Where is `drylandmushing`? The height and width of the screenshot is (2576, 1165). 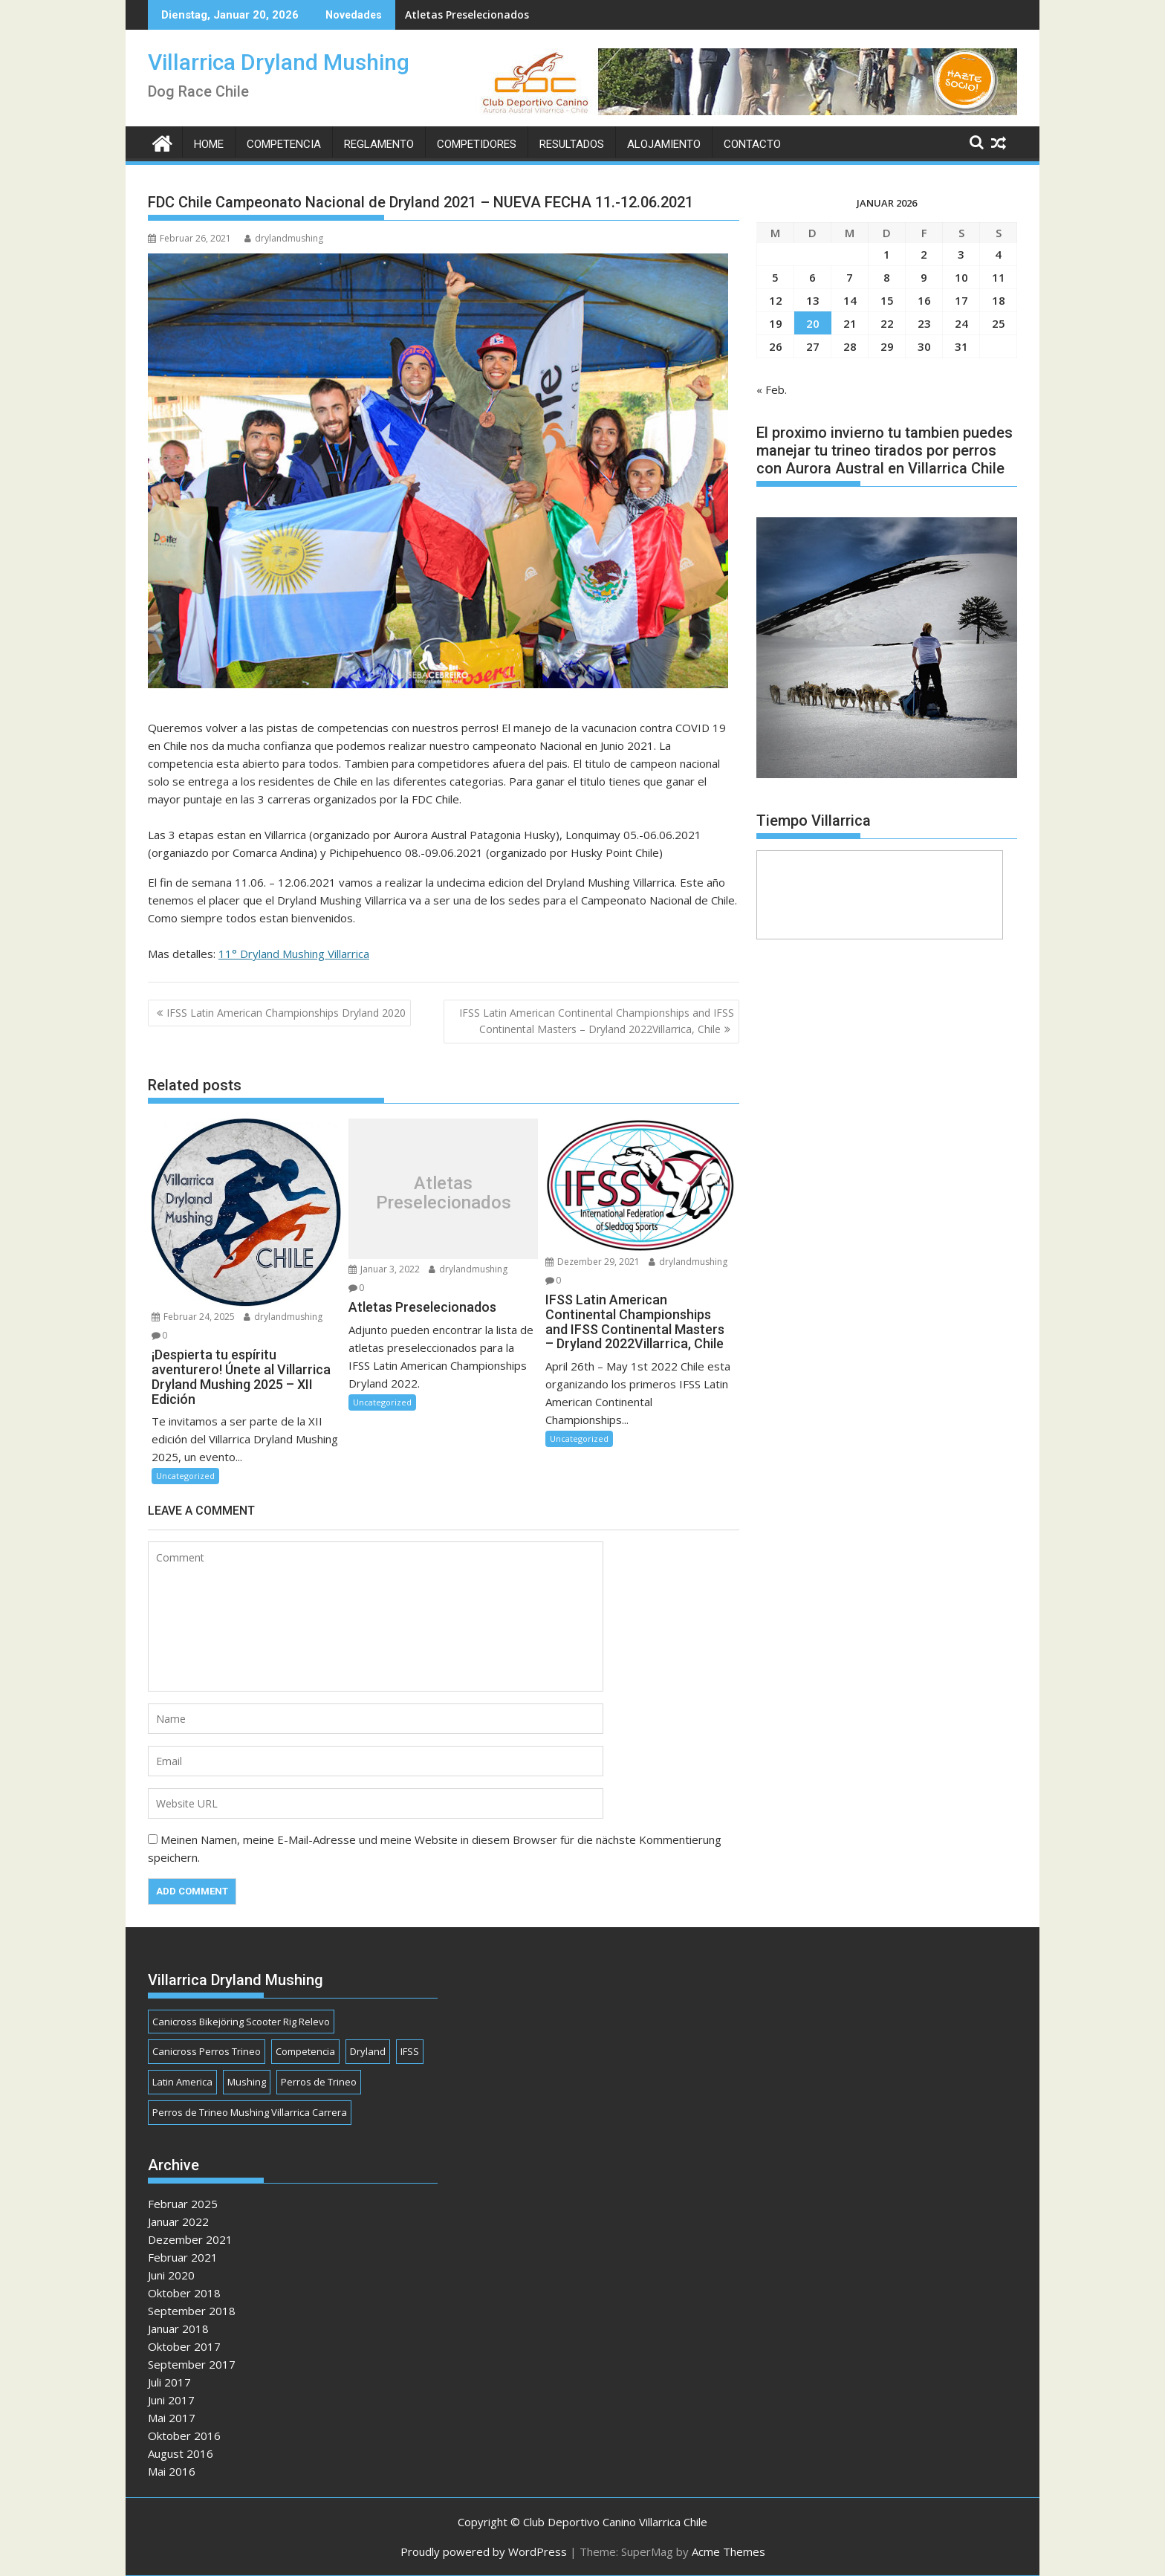 drylandmushing is located at coordinates (283, 238).